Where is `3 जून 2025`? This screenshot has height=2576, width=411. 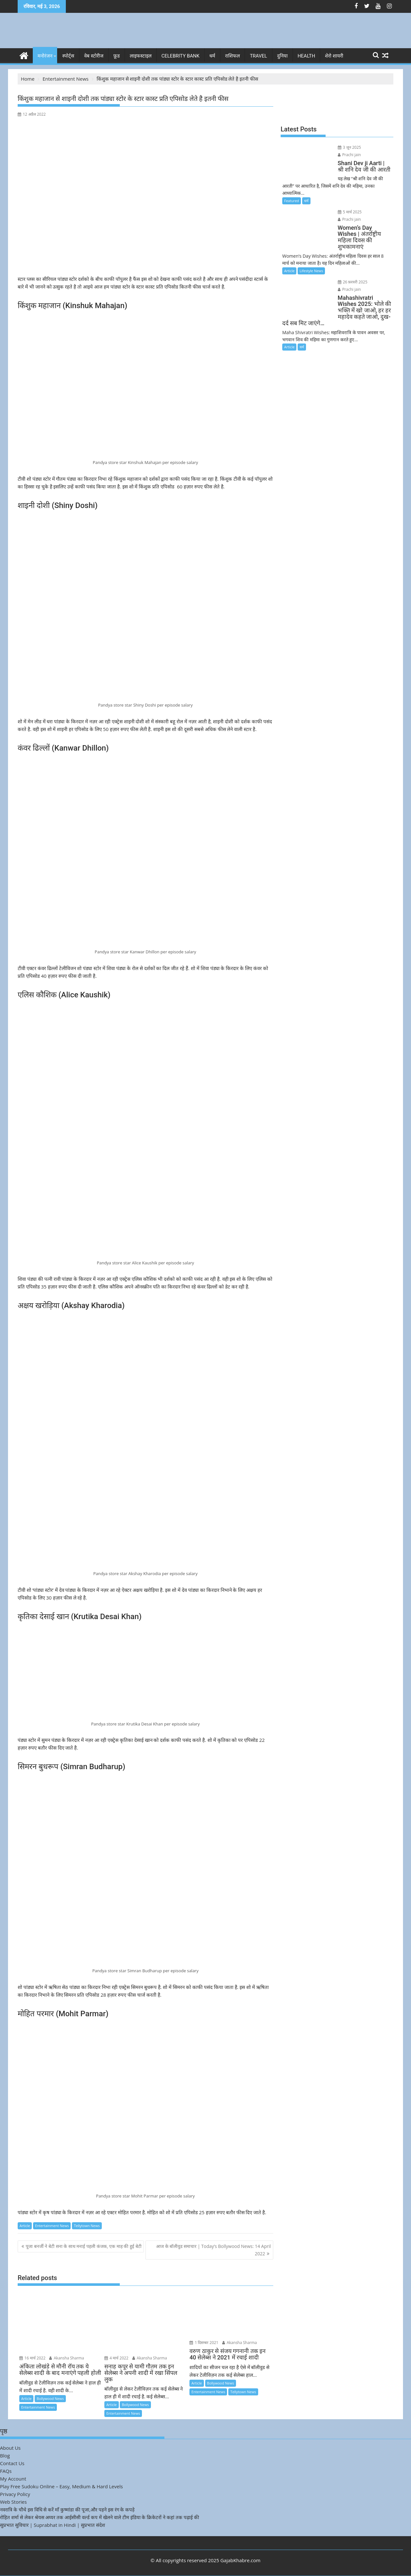
3 जून 2025 is located at coordinates (346, 147).